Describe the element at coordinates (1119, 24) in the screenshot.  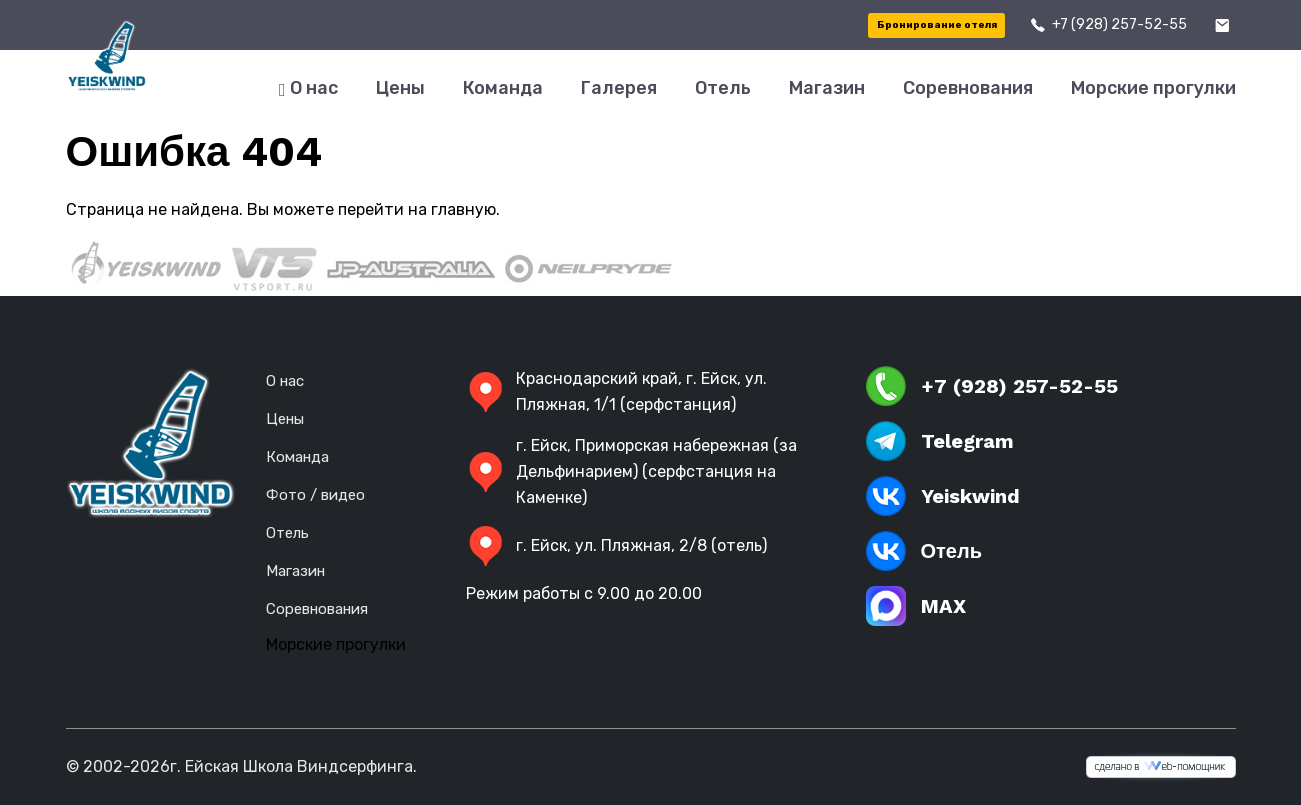
I see `+7 (928) 257-52-55` at that location.